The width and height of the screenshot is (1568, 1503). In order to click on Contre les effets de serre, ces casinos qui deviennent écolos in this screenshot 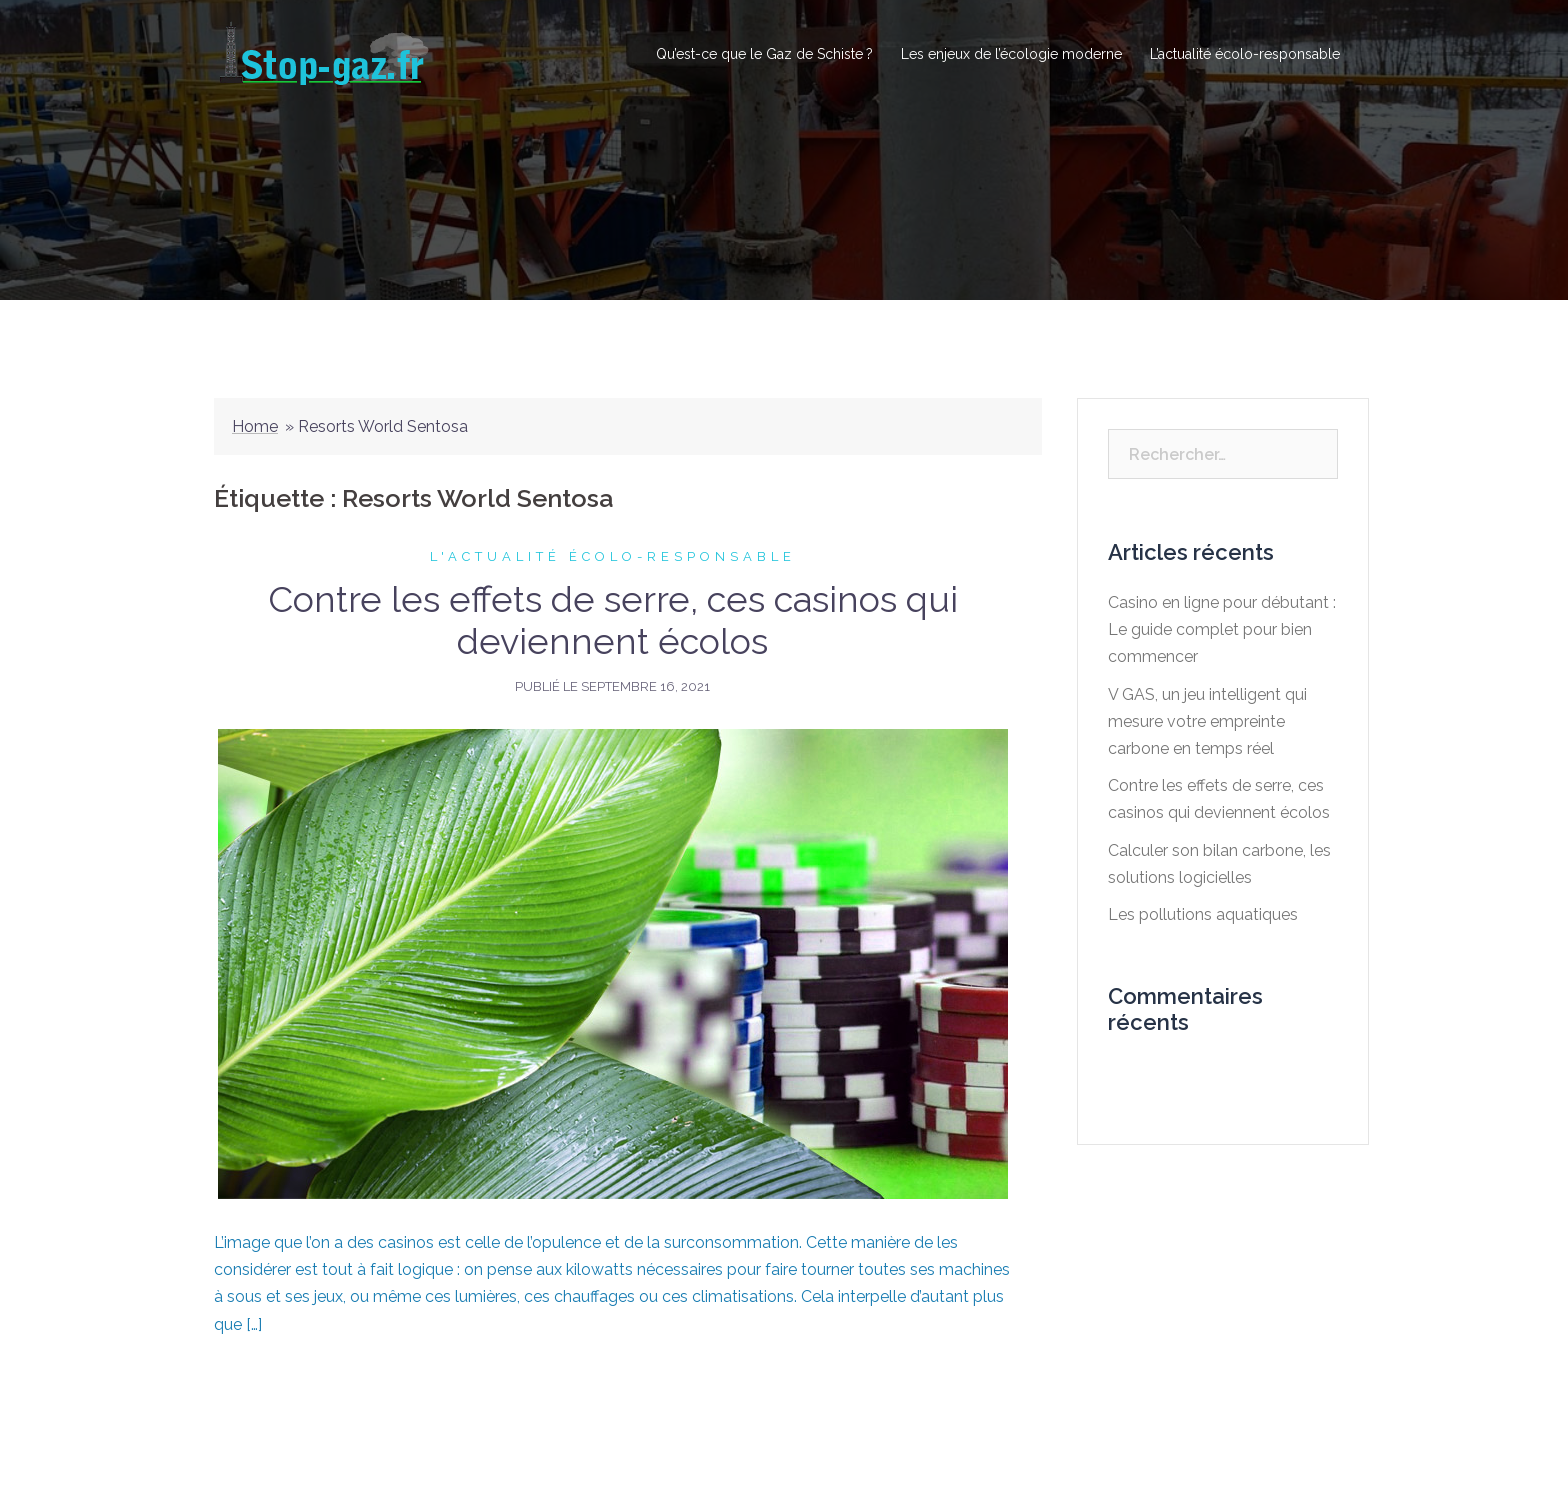, I will do `click(613, 620)`.